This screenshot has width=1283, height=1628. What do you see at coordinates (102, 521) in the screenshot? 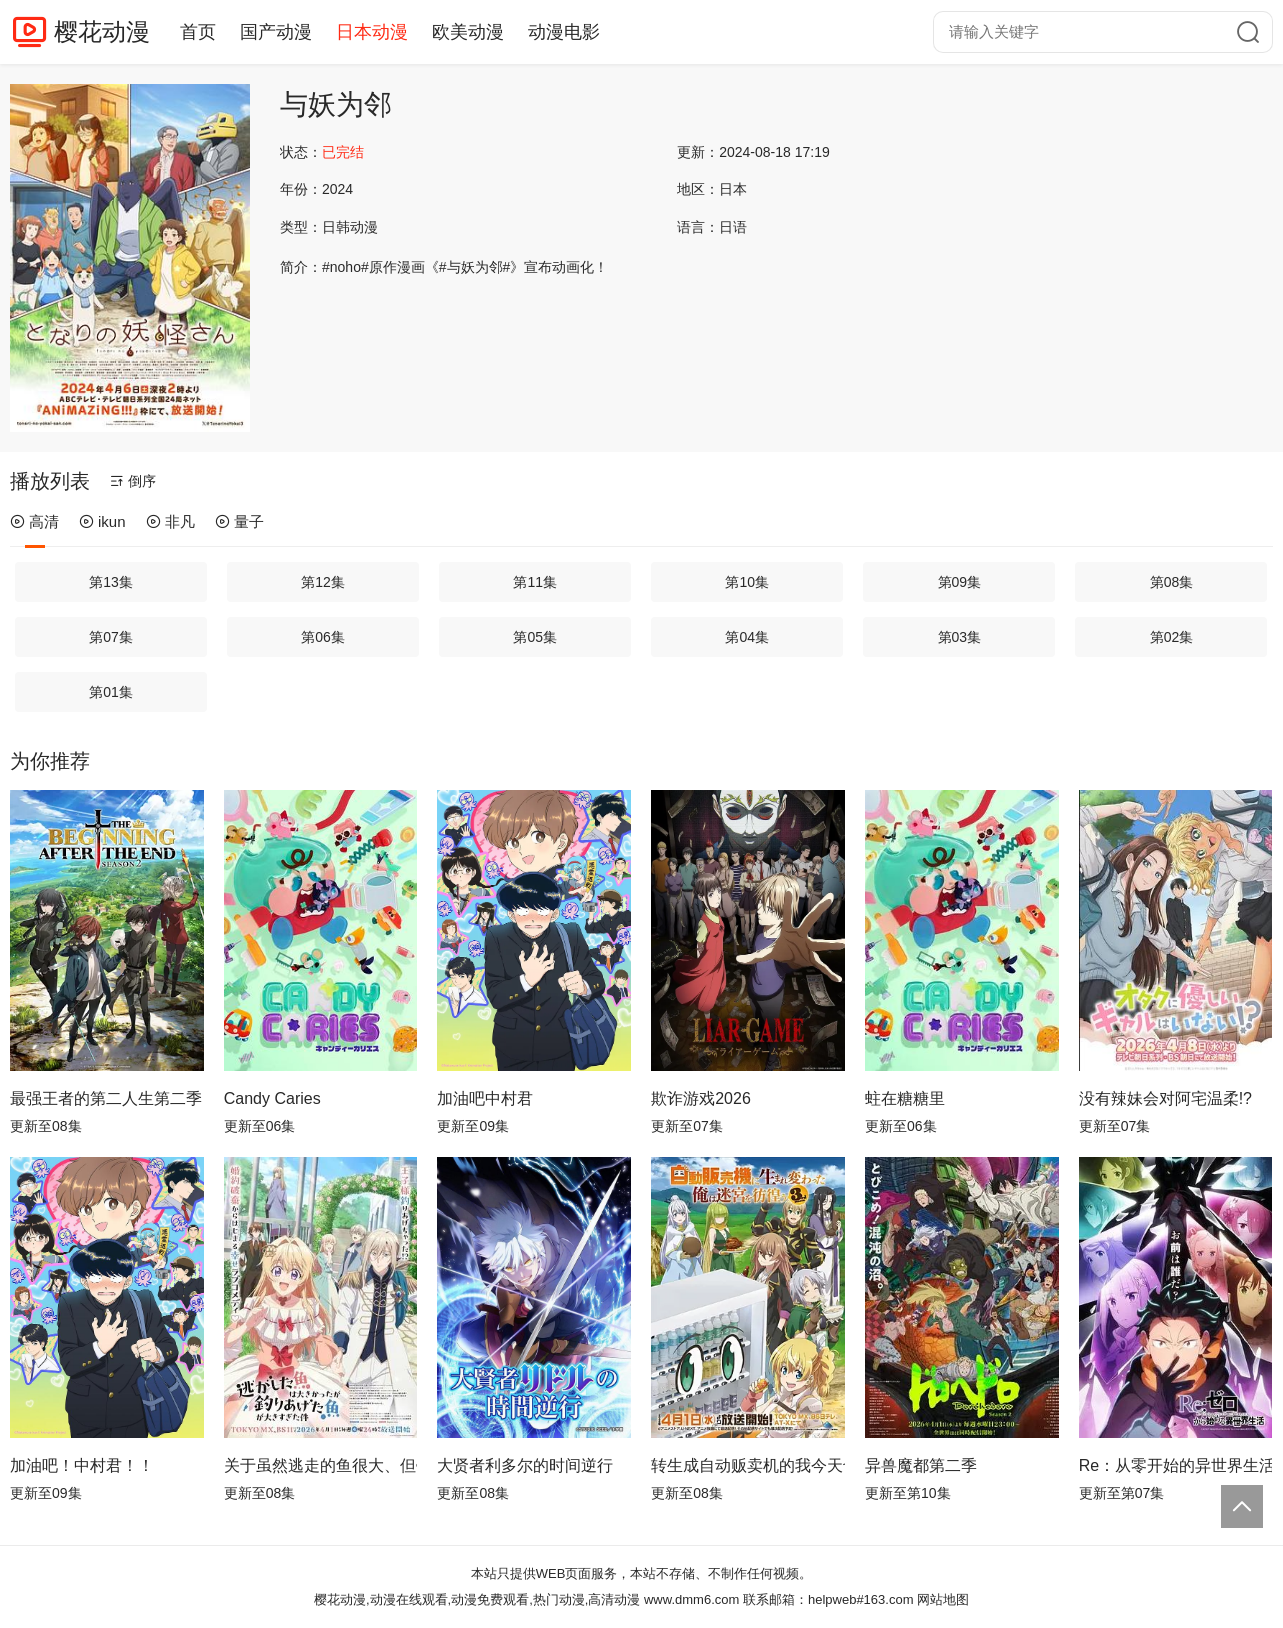
I see `ikun` at bounding box center [102, 521].